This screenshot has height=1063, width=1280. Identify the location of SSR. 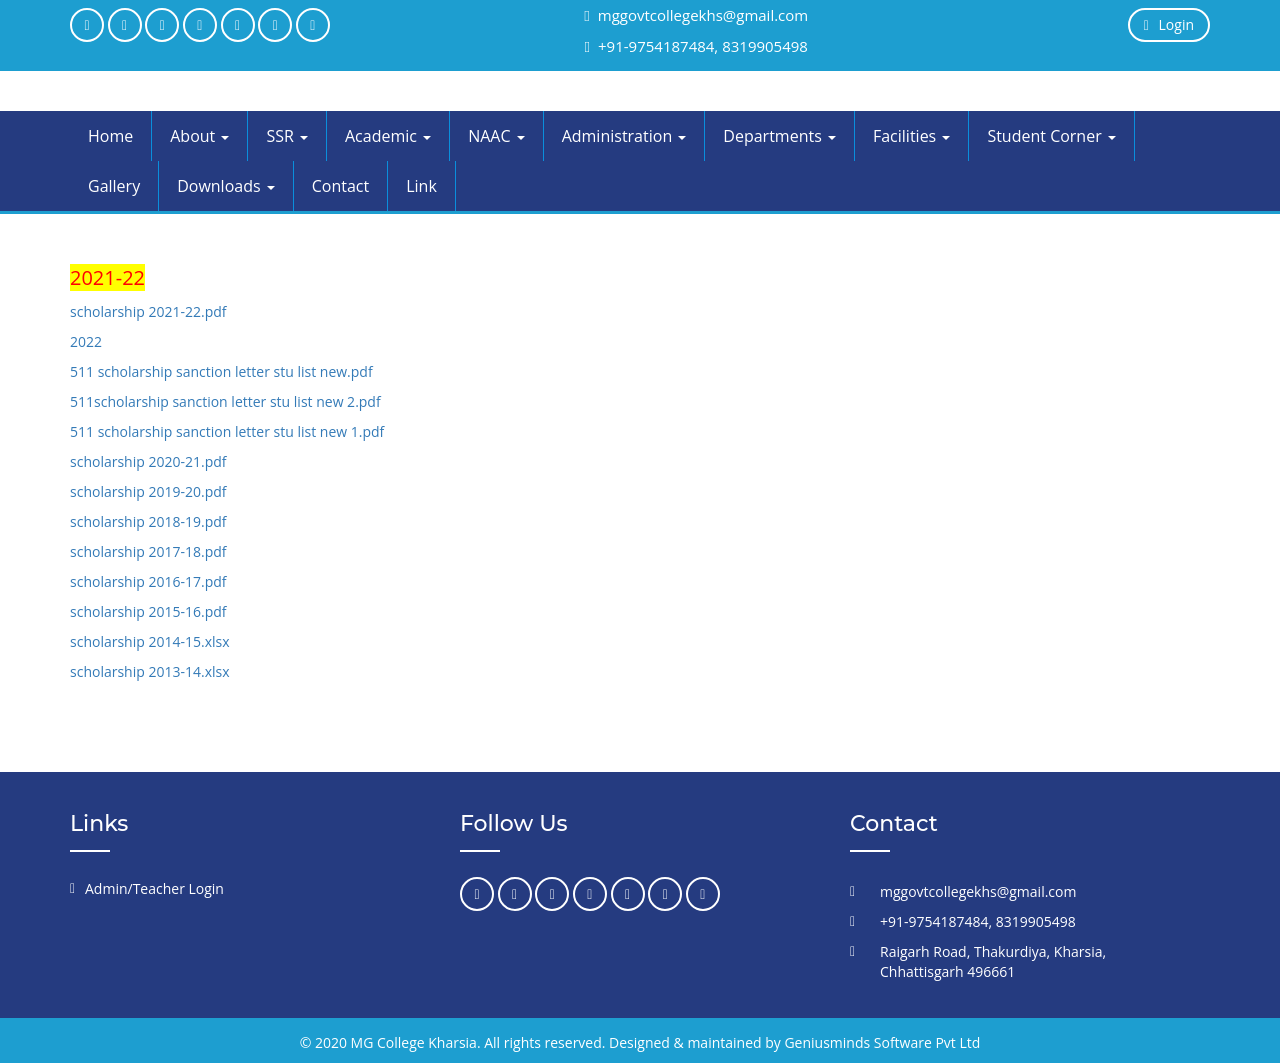
(287, 136).